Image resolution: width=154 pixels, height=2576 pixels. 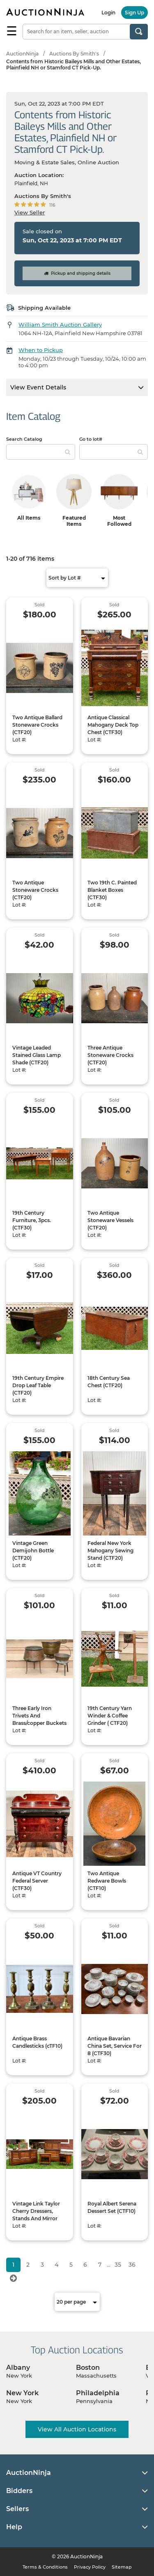 What do you see at coordinates (37, 724) in the screenshot?
I see `Two Antique Ballard Stoneware Crocks (CTF20)` at bounding box center [37, 724].